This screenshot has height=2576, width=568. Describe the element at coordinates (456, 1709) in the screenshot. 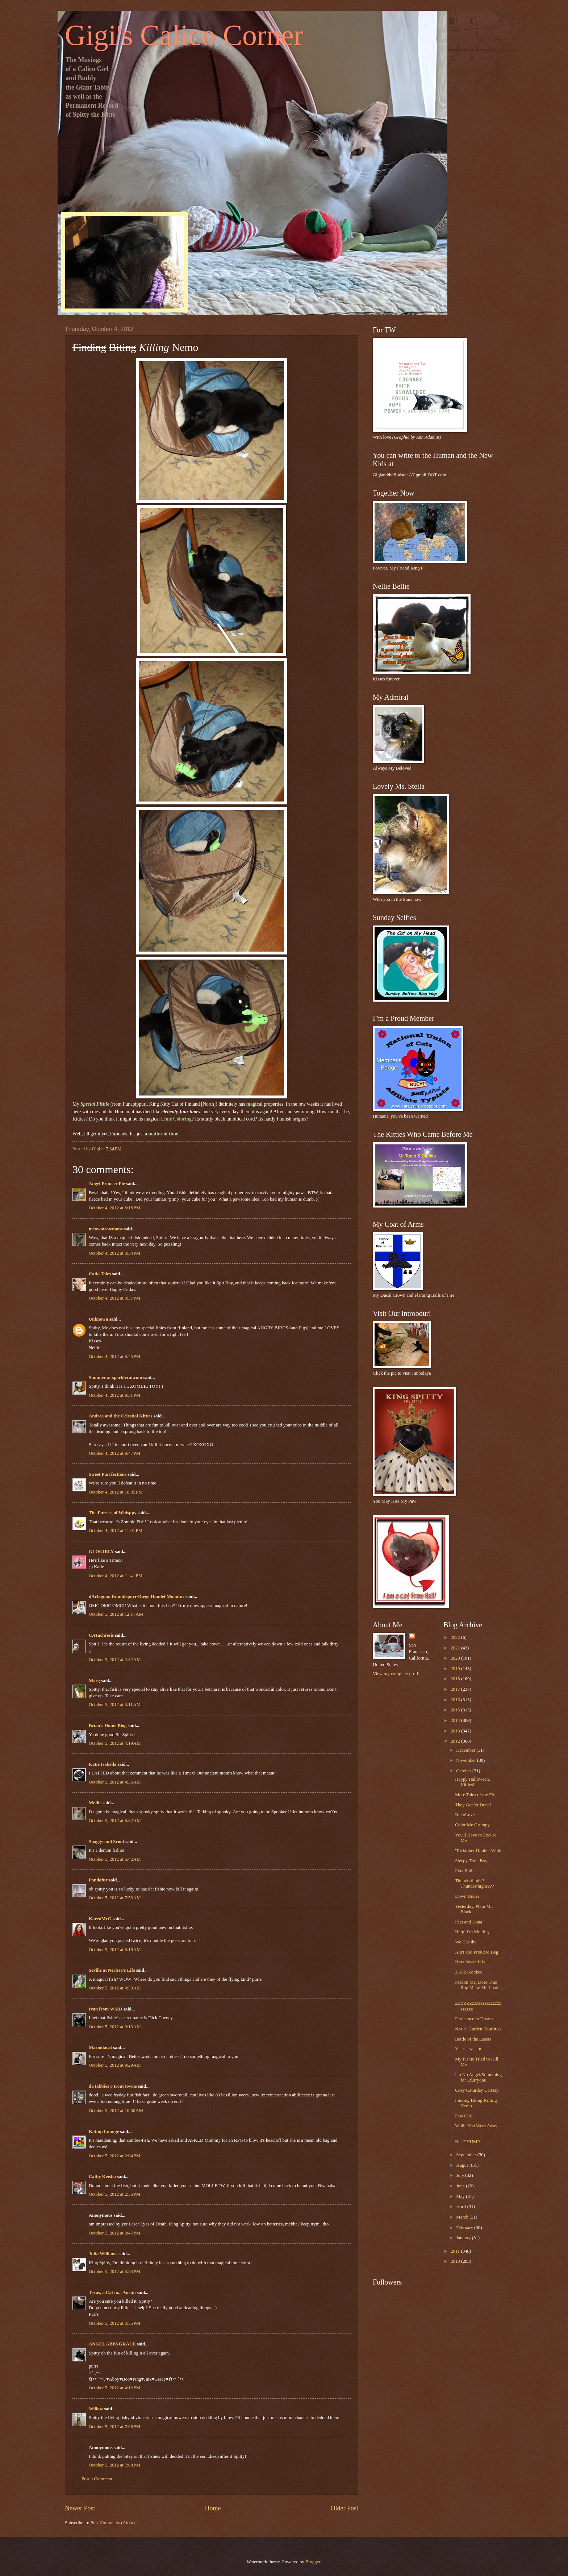

I see `2015` at that location.